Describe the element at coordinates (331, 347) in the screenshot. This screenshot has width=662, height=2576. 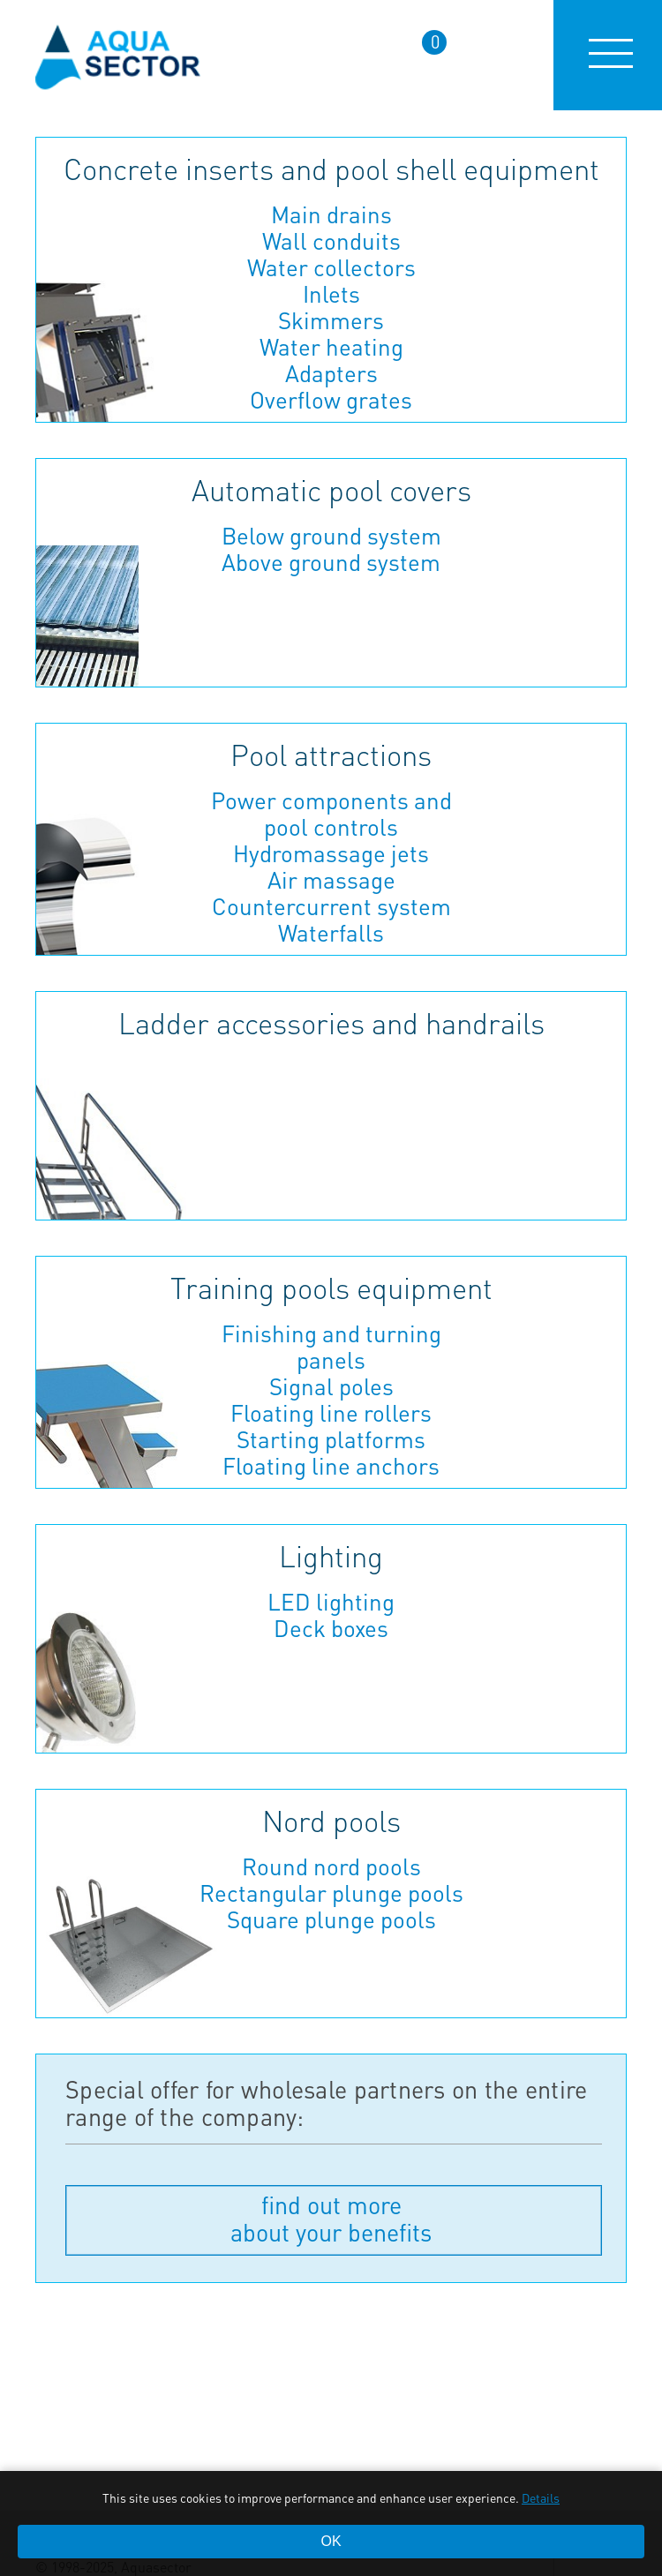
I see `Water heating` at that location.